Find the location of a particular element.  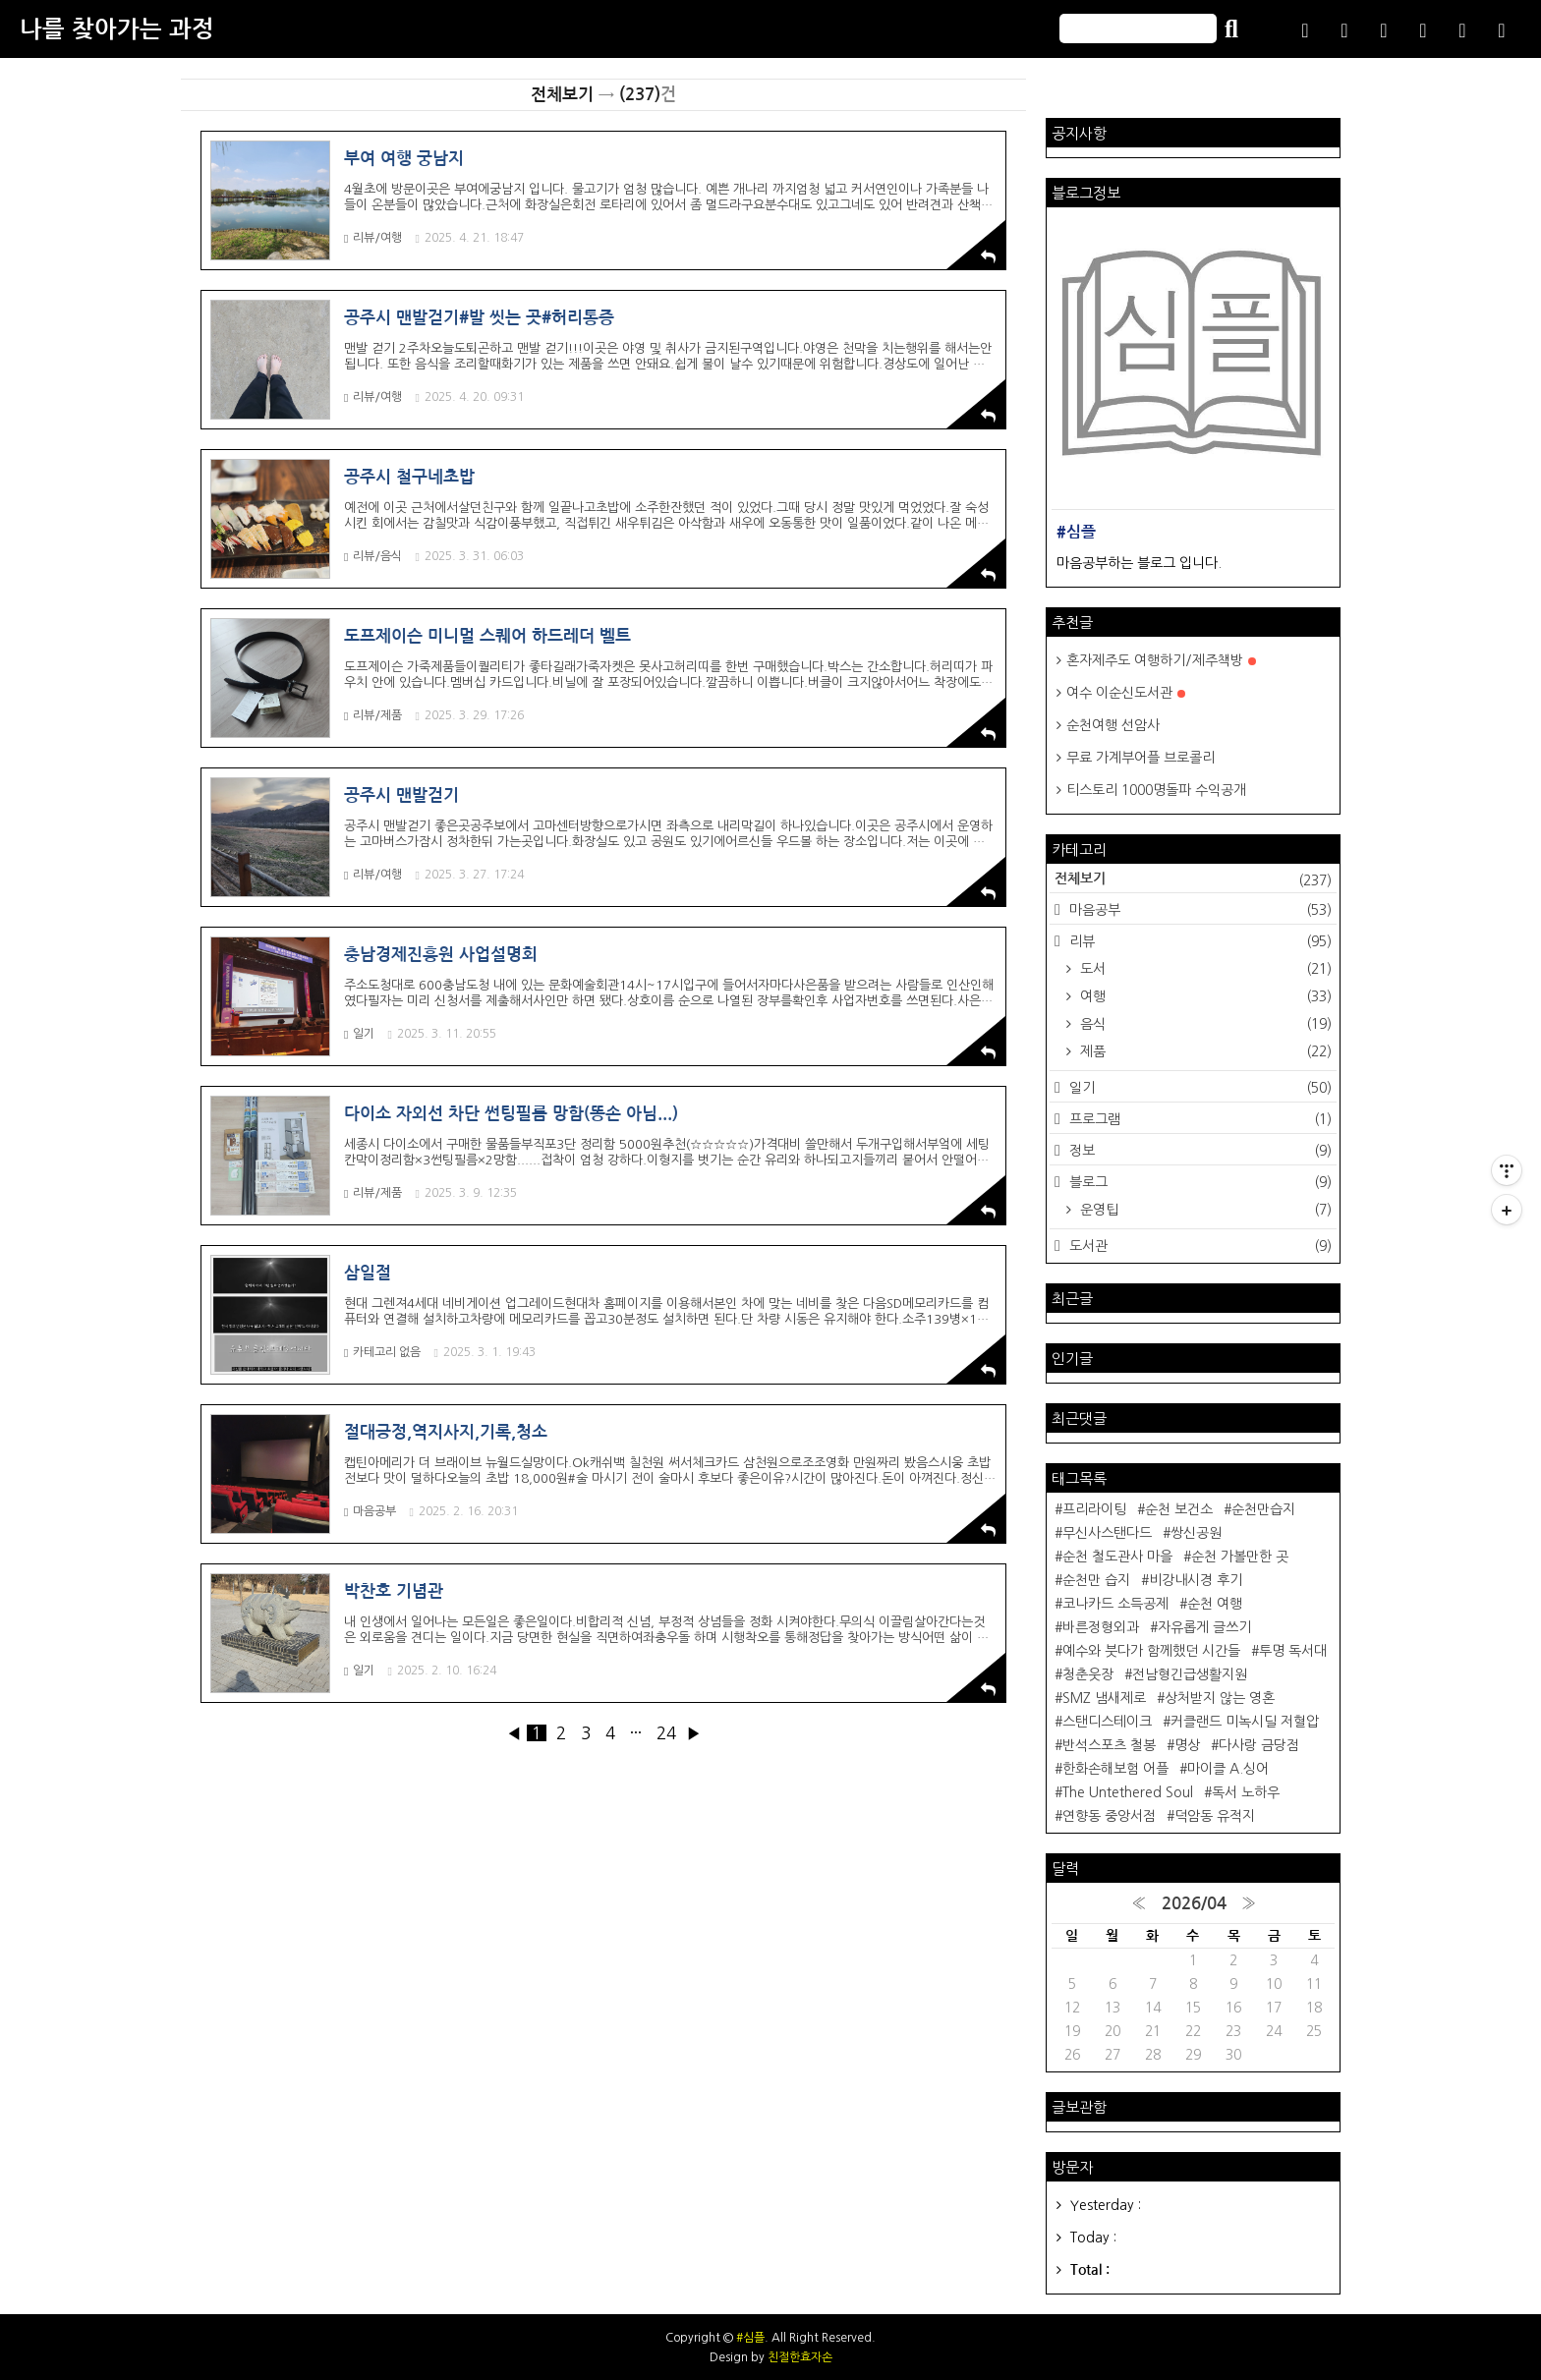

리뷰/음식 is located at coordinates (373, 556).